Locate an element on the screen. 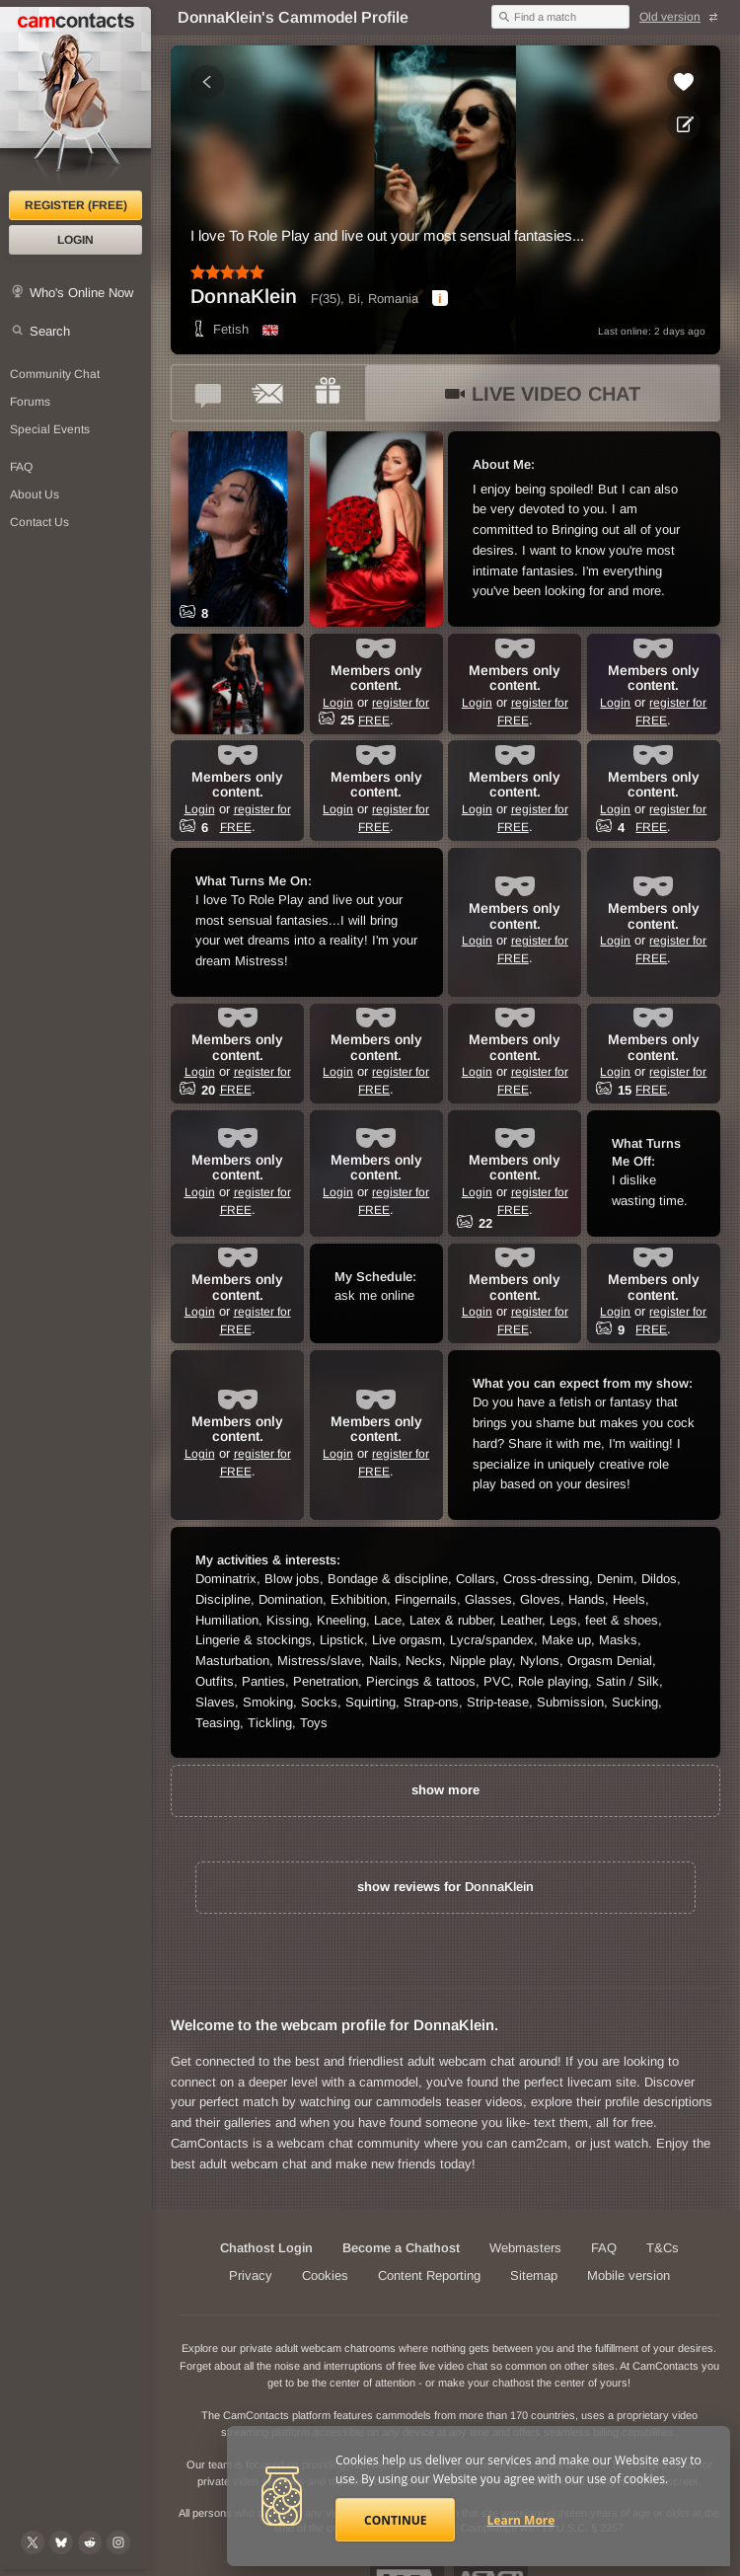  Content Reporting is located at coordinates (429, 2275).